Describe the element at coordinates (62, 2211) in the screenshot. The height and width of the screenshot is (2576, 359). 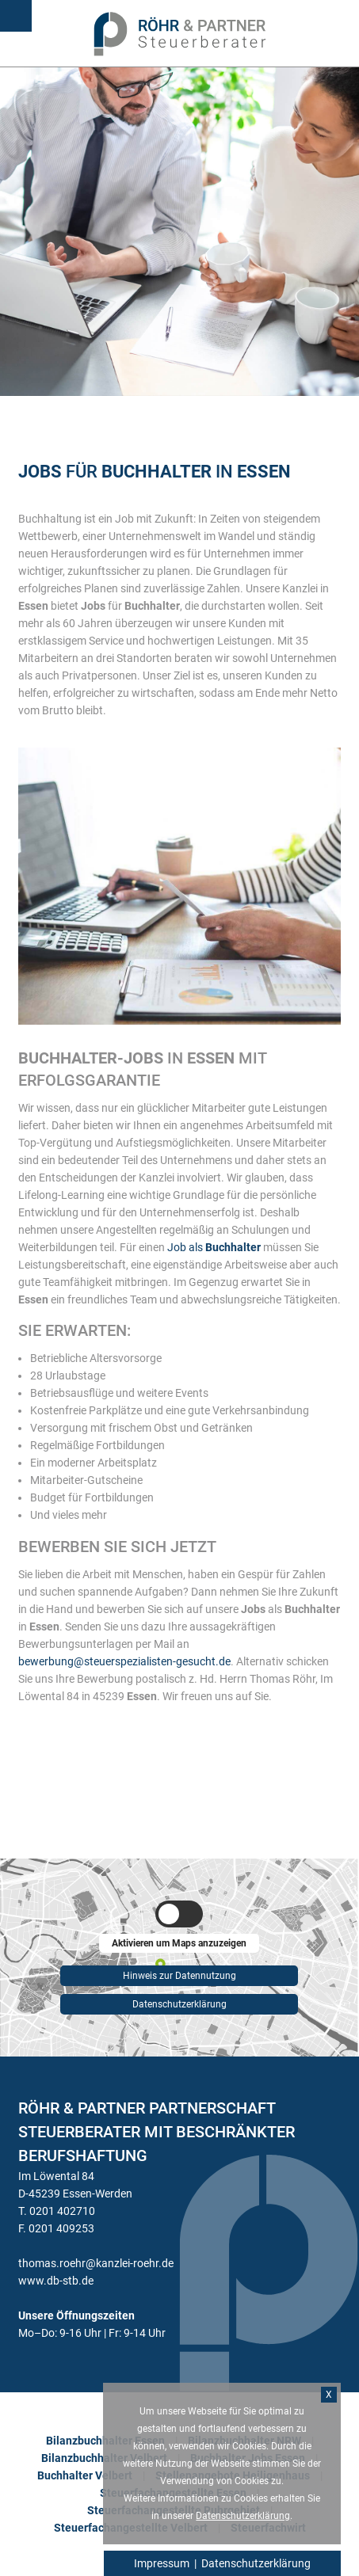
I see `0201 402710` at that location.